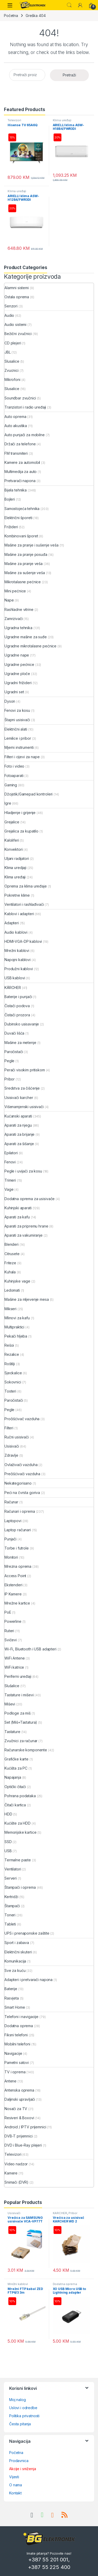  I want to click on Termalne paste, so click(17, 1860).